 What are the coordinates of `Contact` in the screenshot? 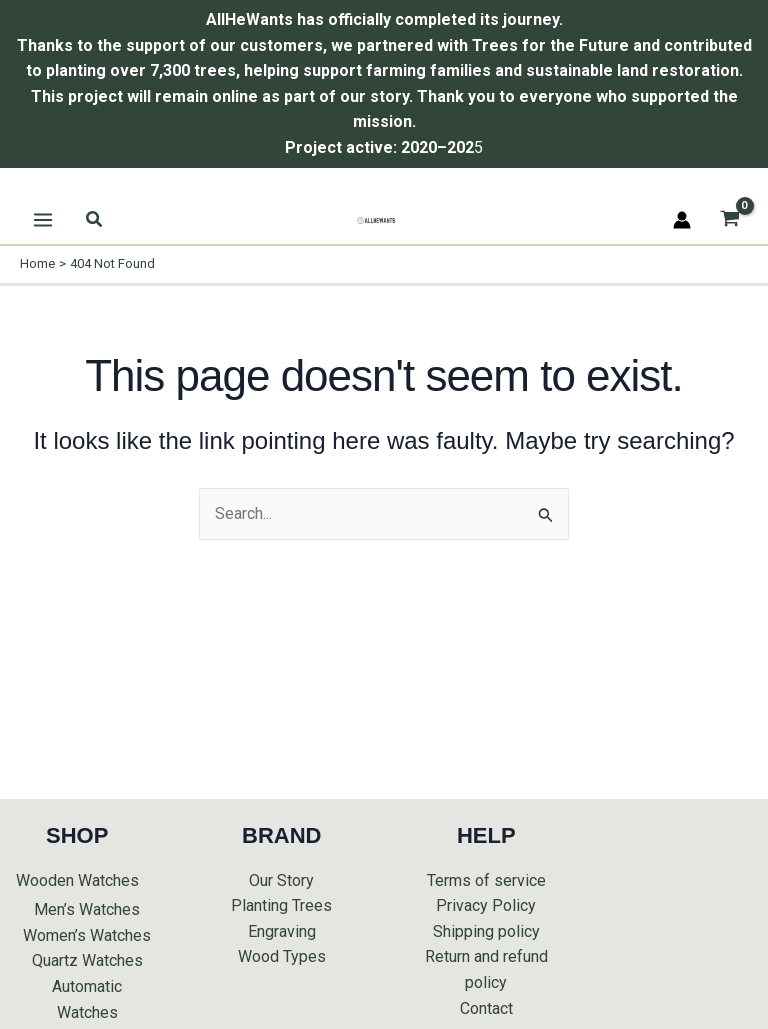 It's located at (486, 1008).